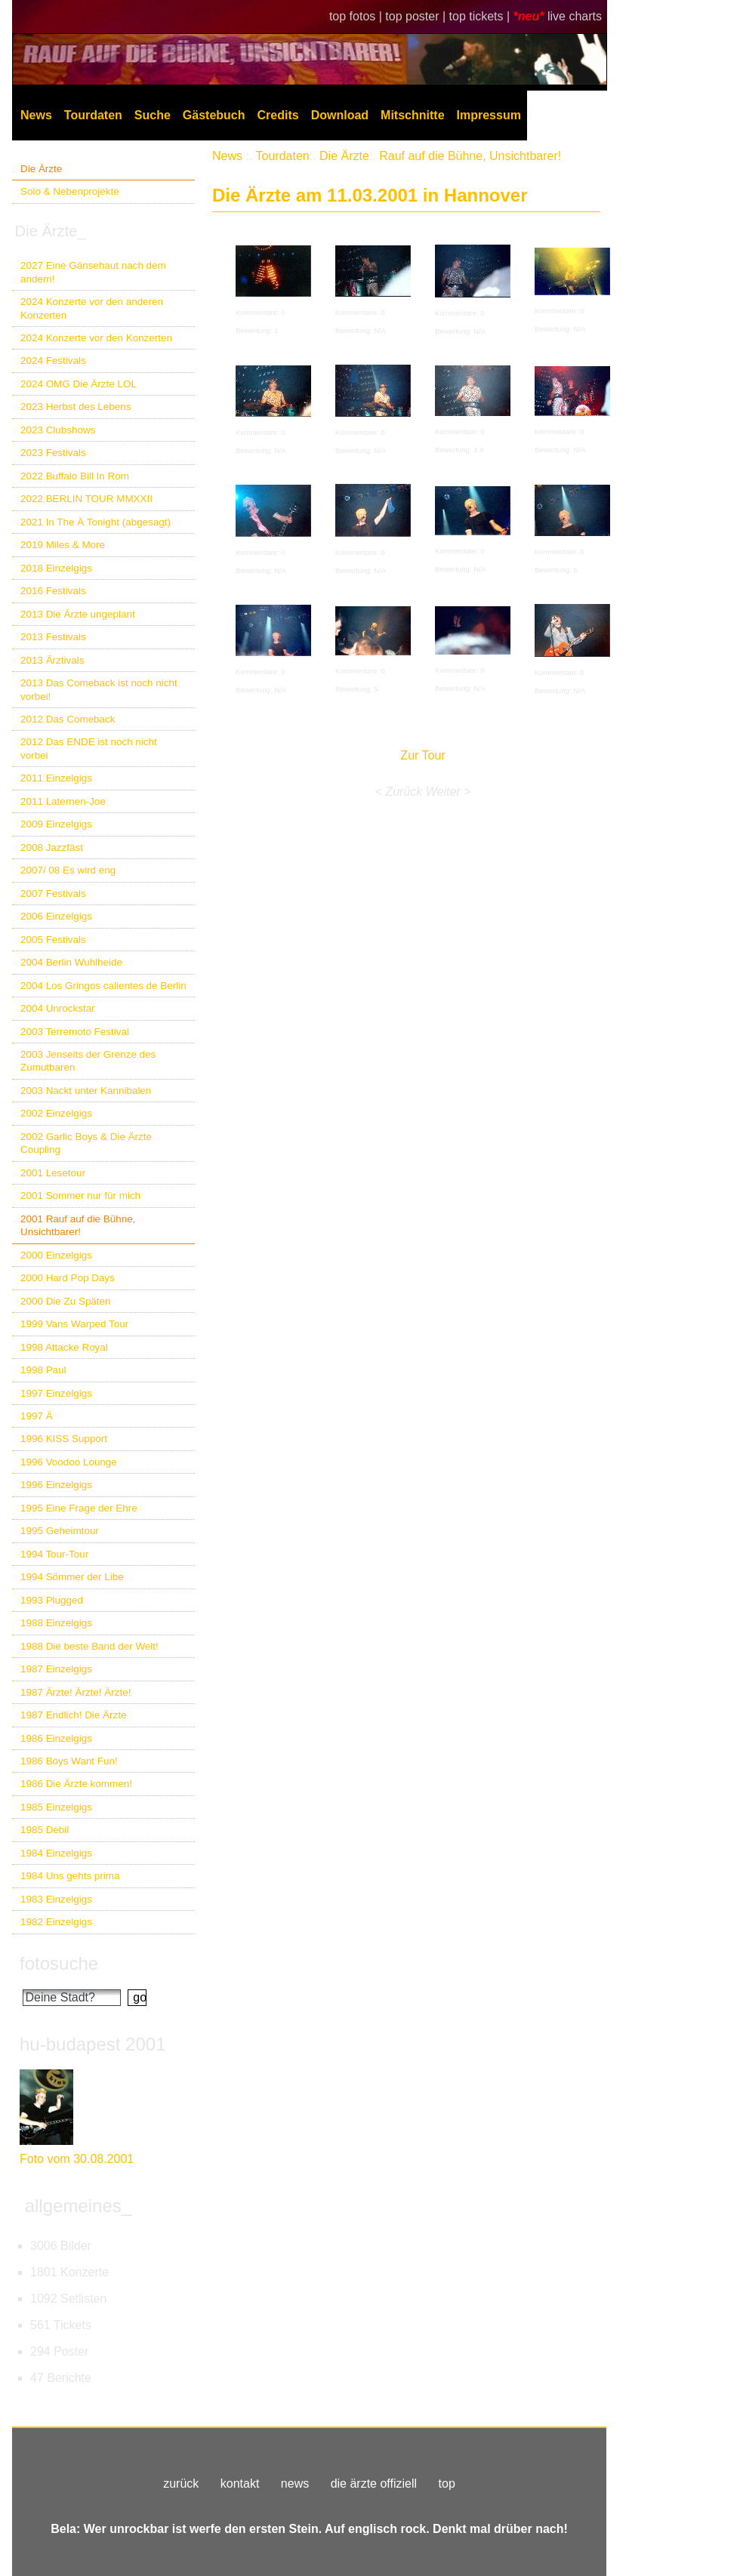 The image size is (740, 2576). Describe the element at coordinates (56, 778) in the screenshot. I see `2011 Einzelgigs` at that location.